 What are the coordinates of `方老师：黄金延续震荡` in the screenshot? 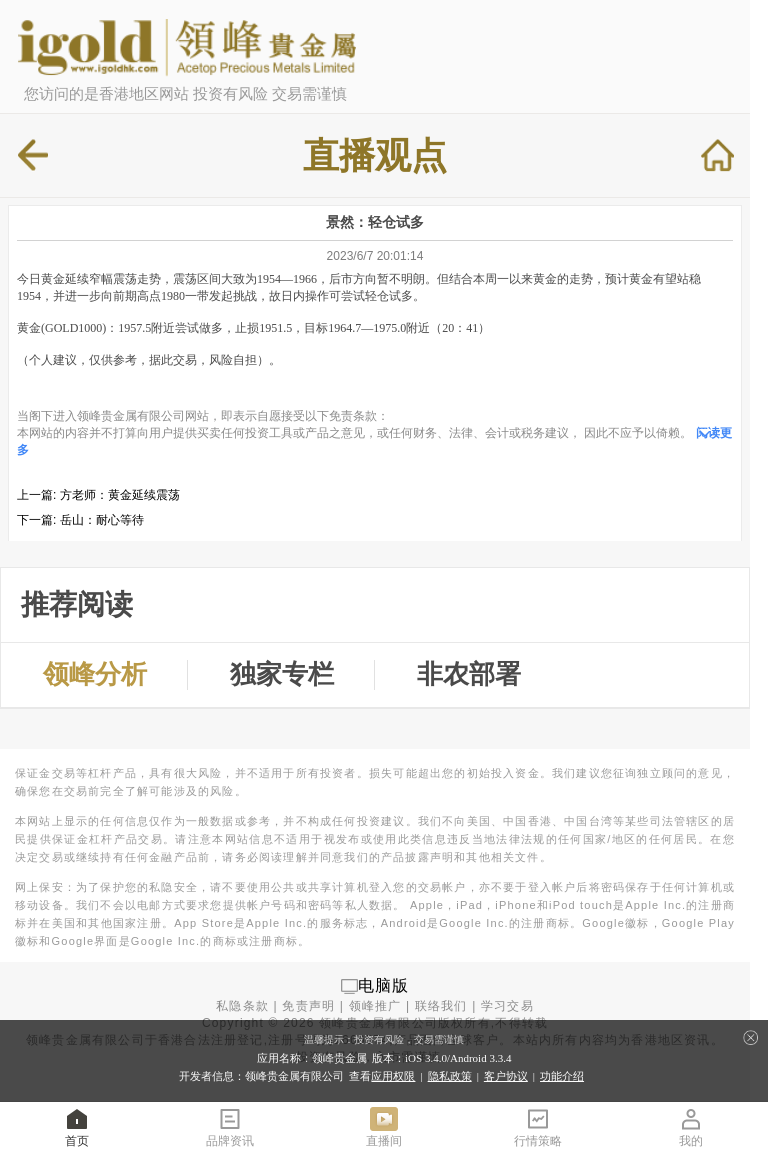 It's located at (120, 495).